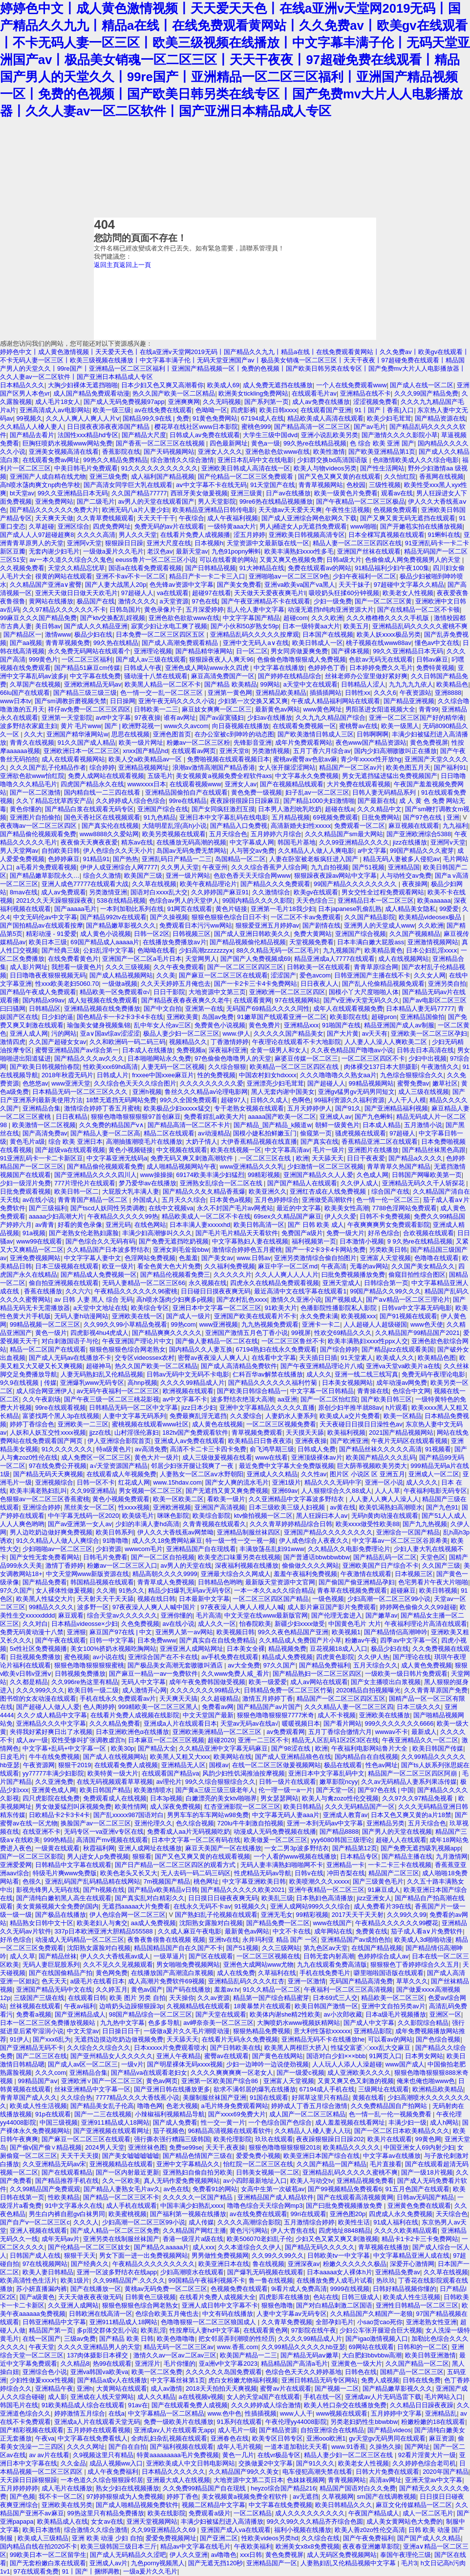 The image size is (470, 2576). Describe the element at coordinates (188, 1041) in the screenshot. I see `视频精品久久` at that location.